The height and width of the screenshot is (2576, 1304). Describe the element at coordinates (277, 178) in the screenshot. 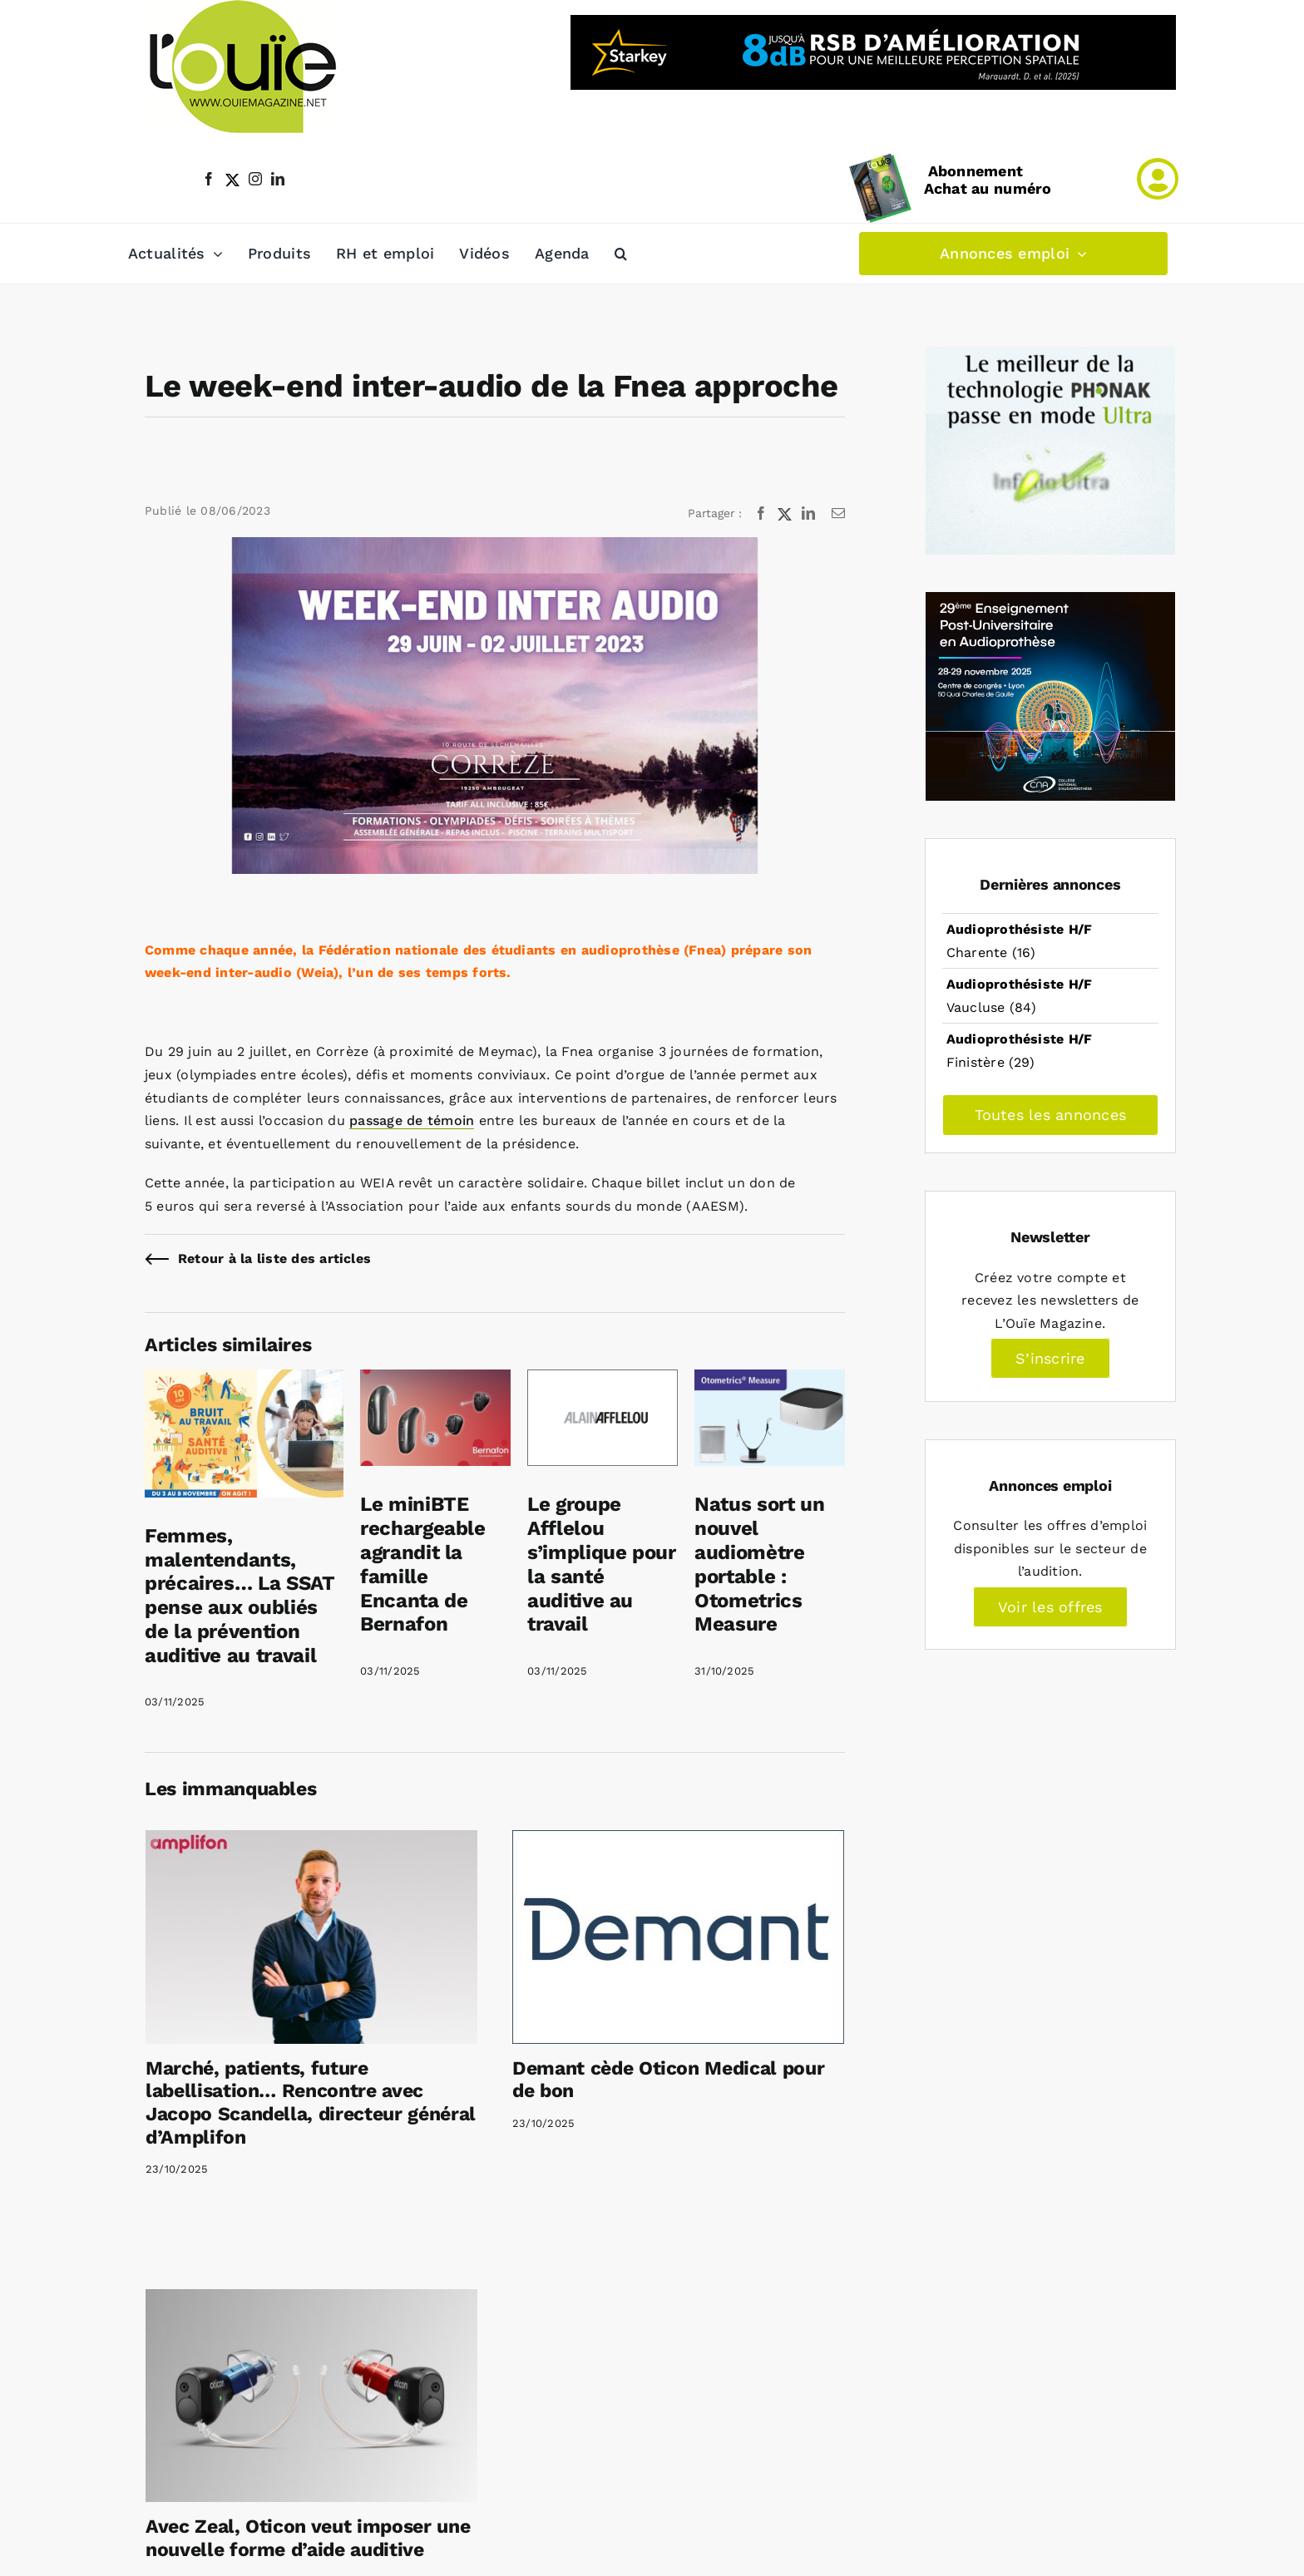

I see `[linkedin]` at that location.